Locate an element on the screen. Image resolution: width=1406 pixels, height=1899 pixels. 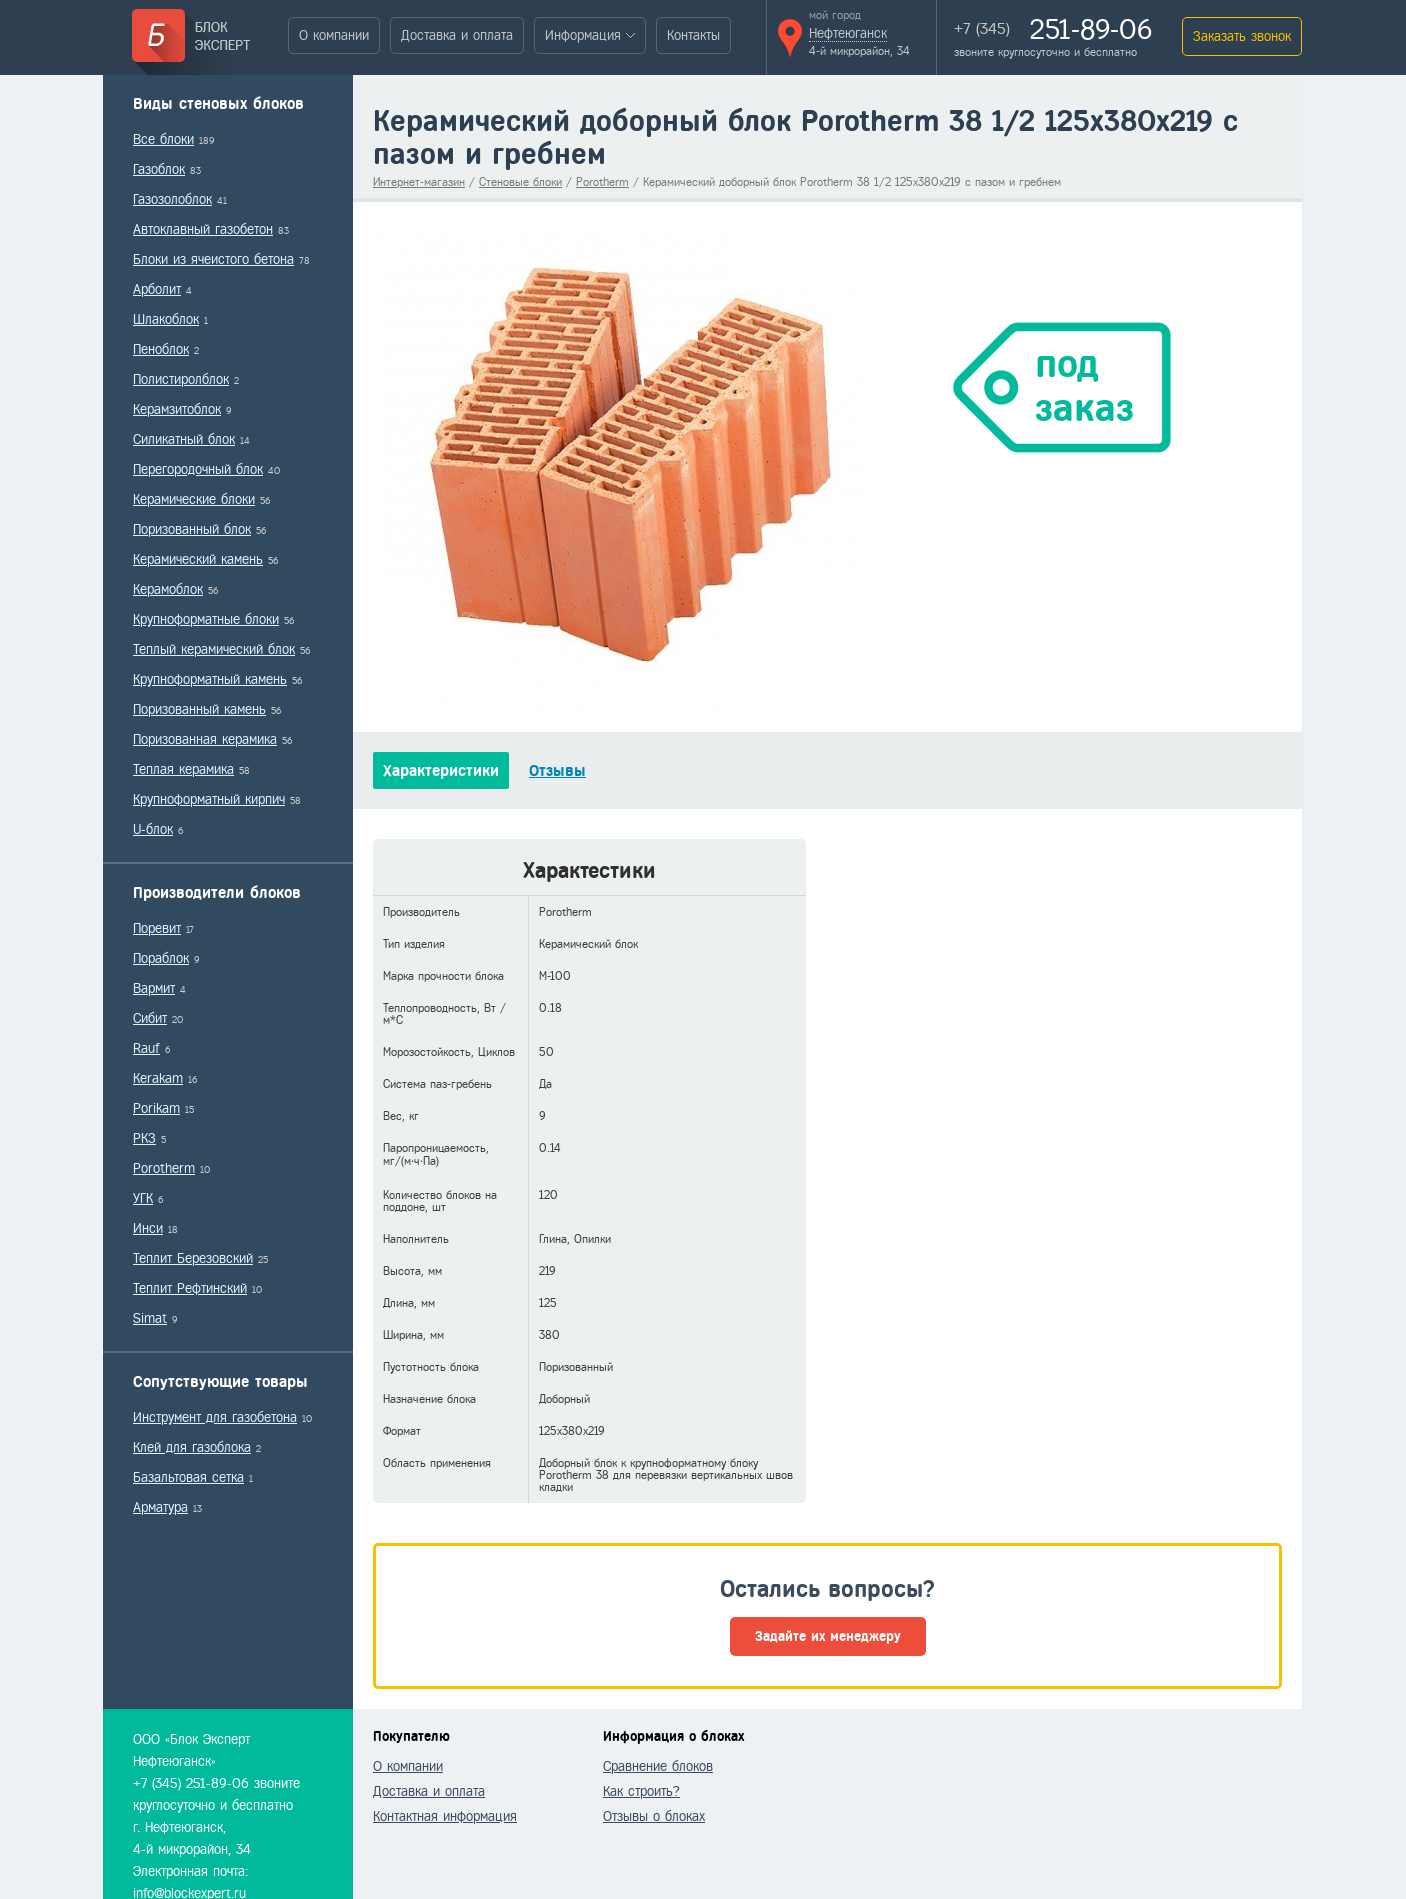
Porikam is located at coordinates (156, 1108).